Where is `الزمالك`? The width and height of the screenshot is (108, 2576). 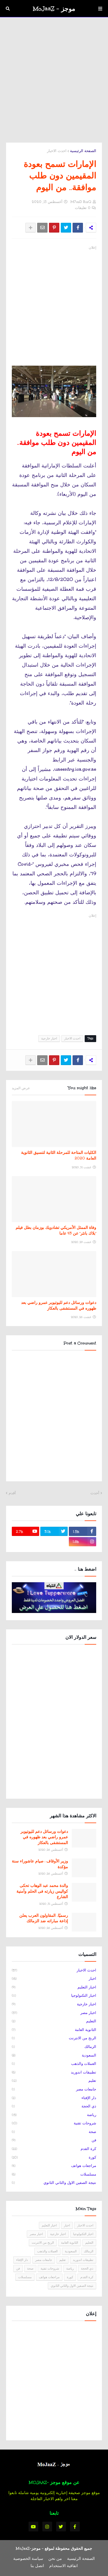 الزمالك is located at coordinates (54, 2047).